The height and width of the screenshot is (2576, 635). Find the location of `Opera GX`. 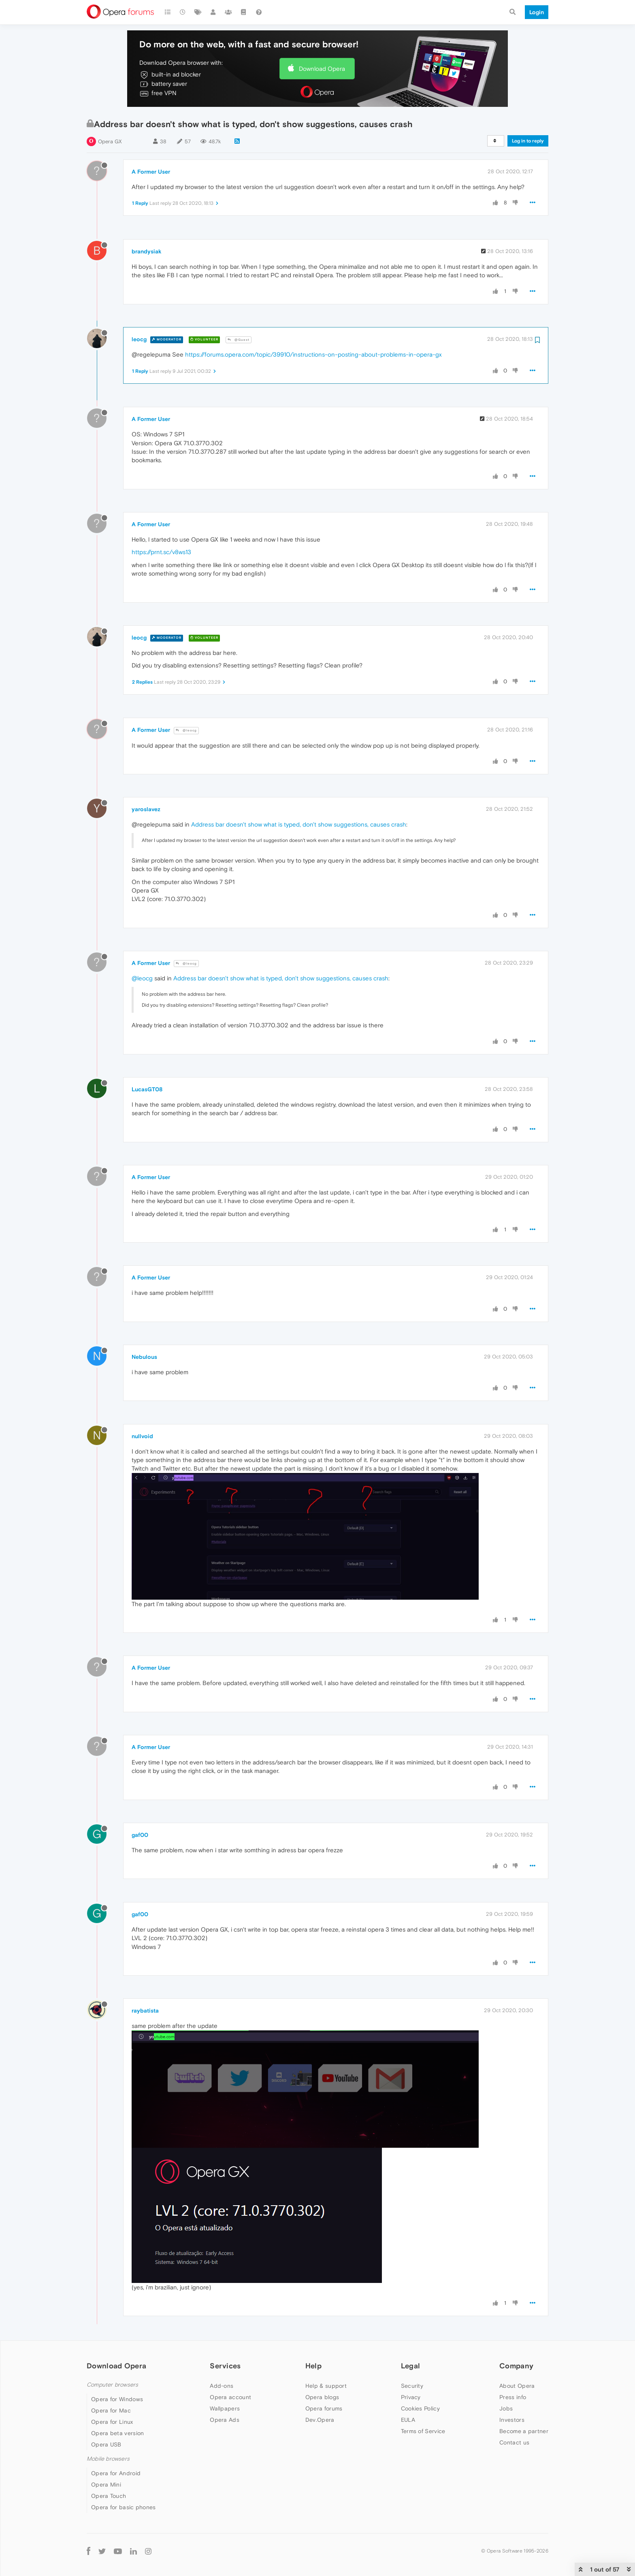

Opera GX is located at coordinates (110, 141).